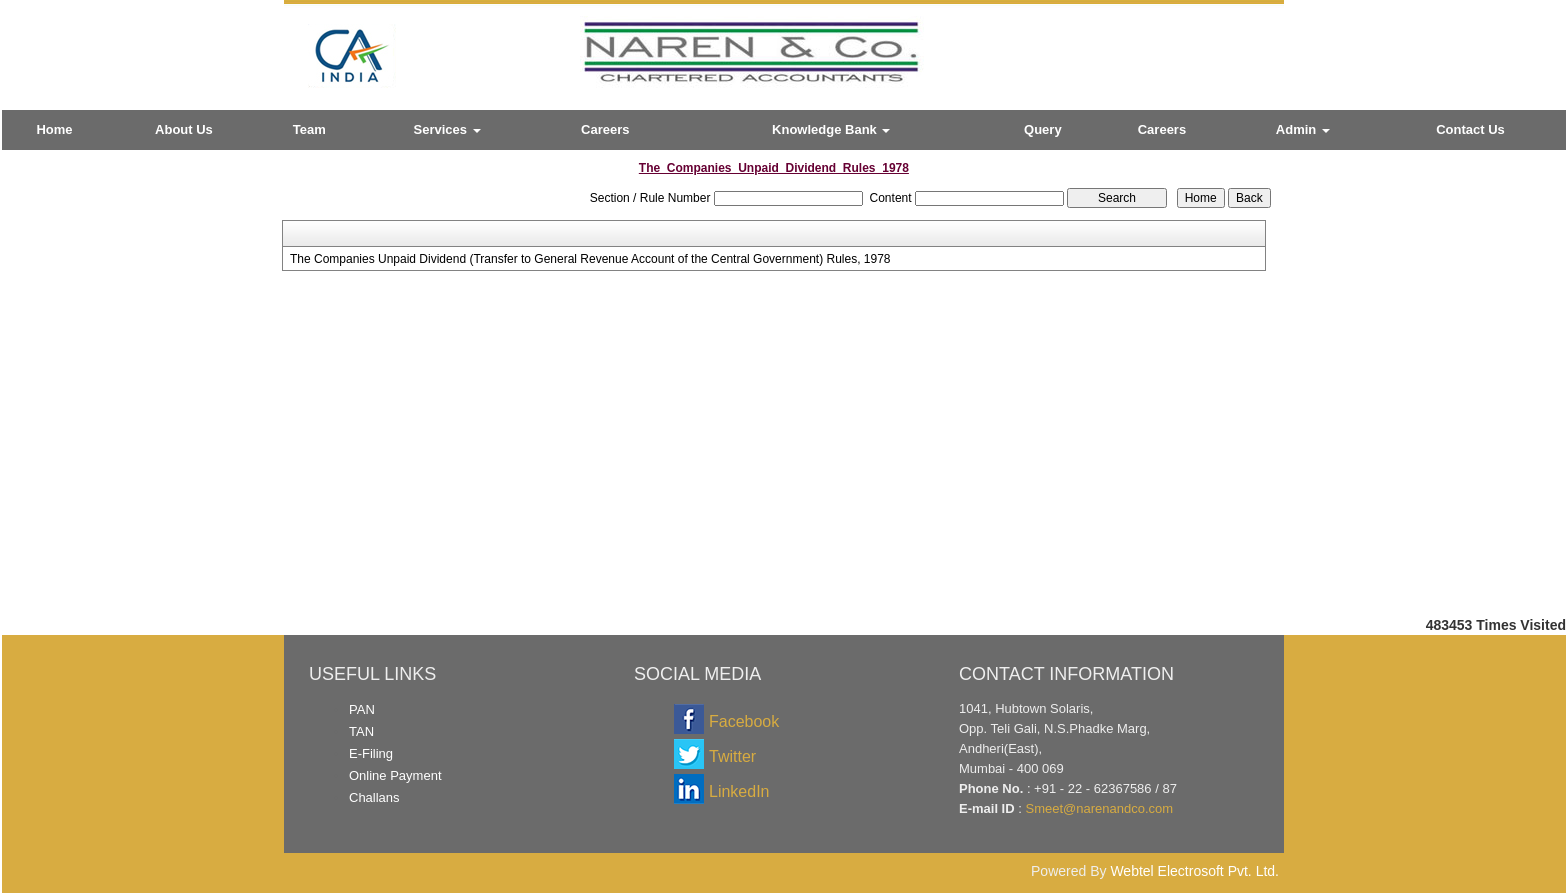 The width and height of the screenshot is (1568, 893). Describe the element at coordinates (590, 259) in the screenshot. I see `The Companies Unpaid Dividend (Transfer to General Revenue Account of the Central Government) Rules, 1978` at that location.